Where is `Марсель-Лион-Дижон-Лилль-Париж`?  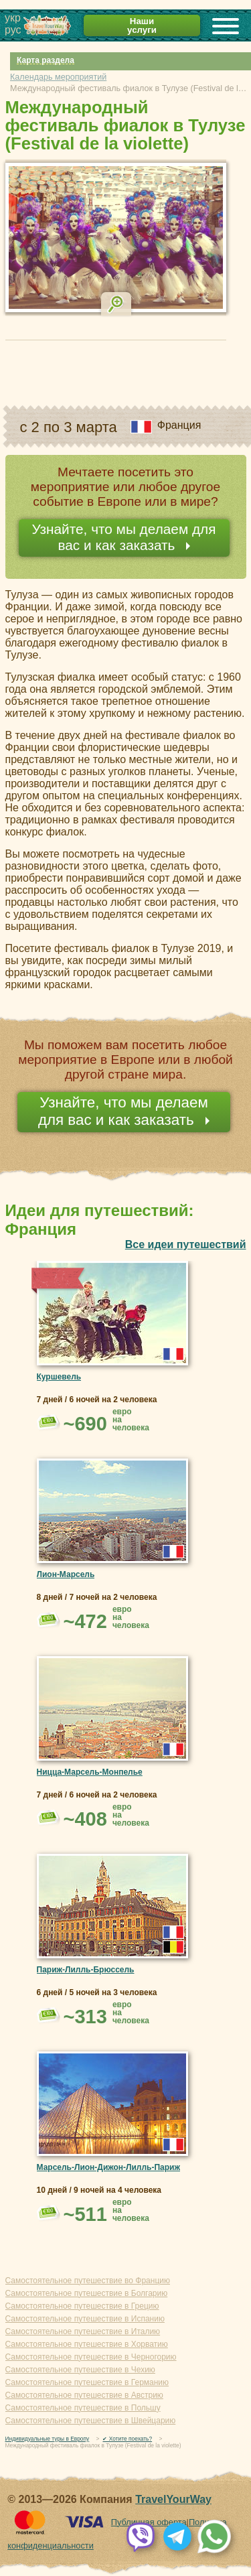
Марсель-Лион-Дижон-Лилль-Париж is located at coordinates (109, 2167).